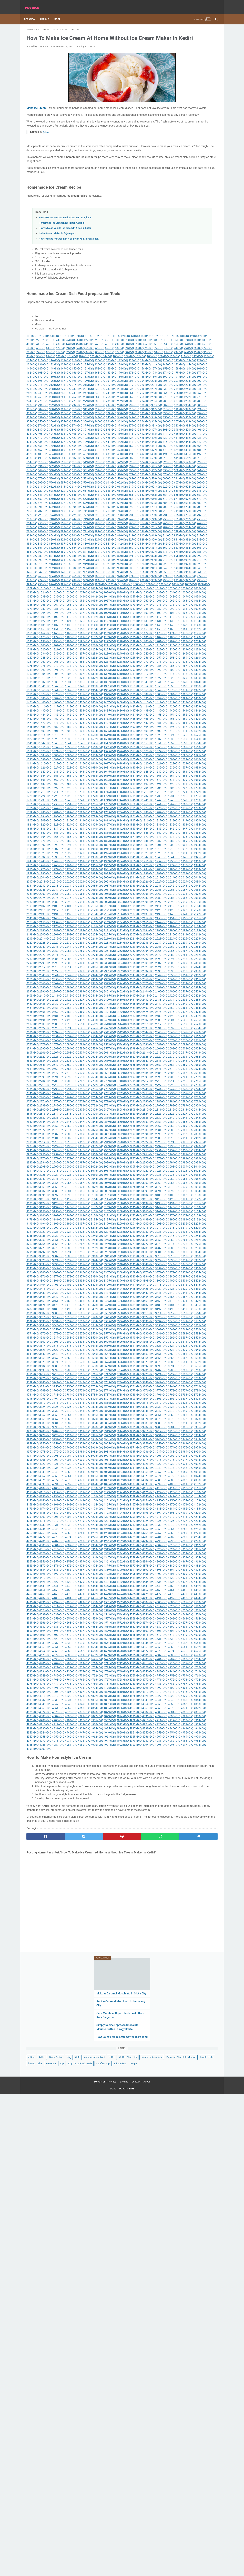 Image resolution: width=244 pixels, height=2576 pixels. Describe the element at coordinates (54, 699) in the screenshot. I see `943+DrQ` at that location.